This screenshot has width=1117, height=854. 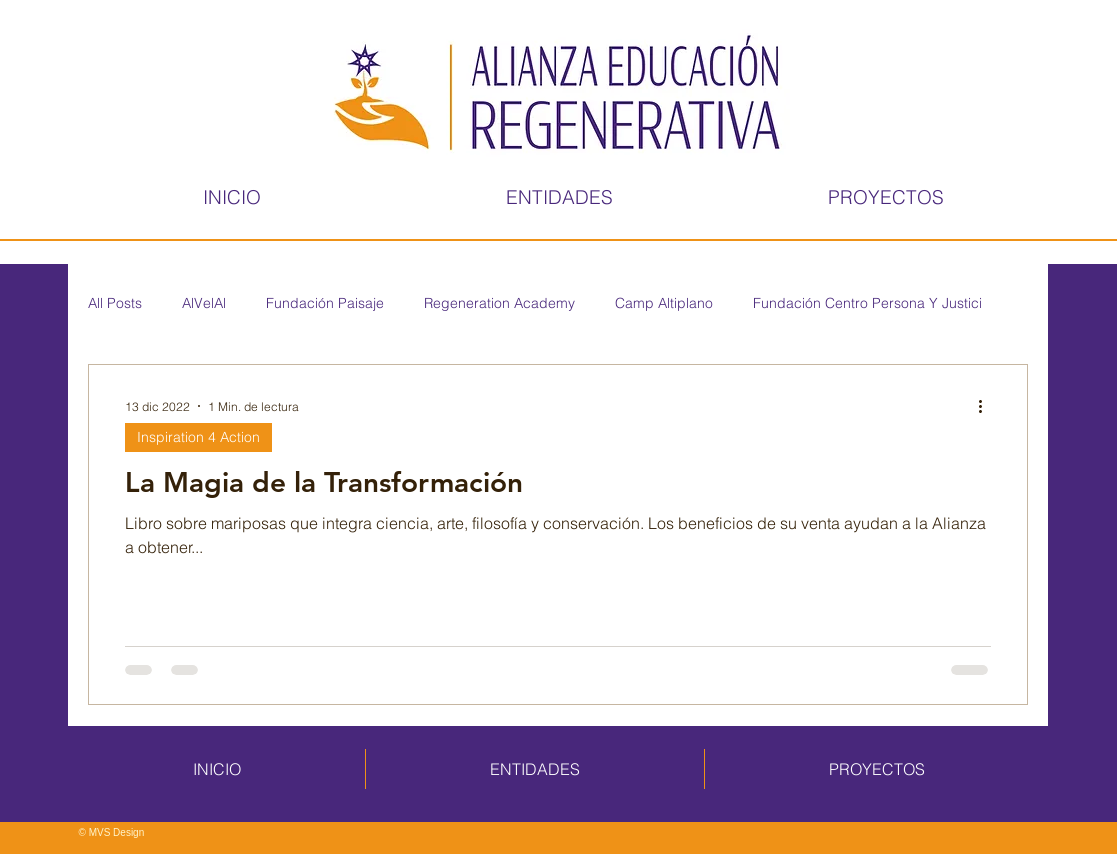 I want to click on Camp Altiplano, so click(x=664, y=303).